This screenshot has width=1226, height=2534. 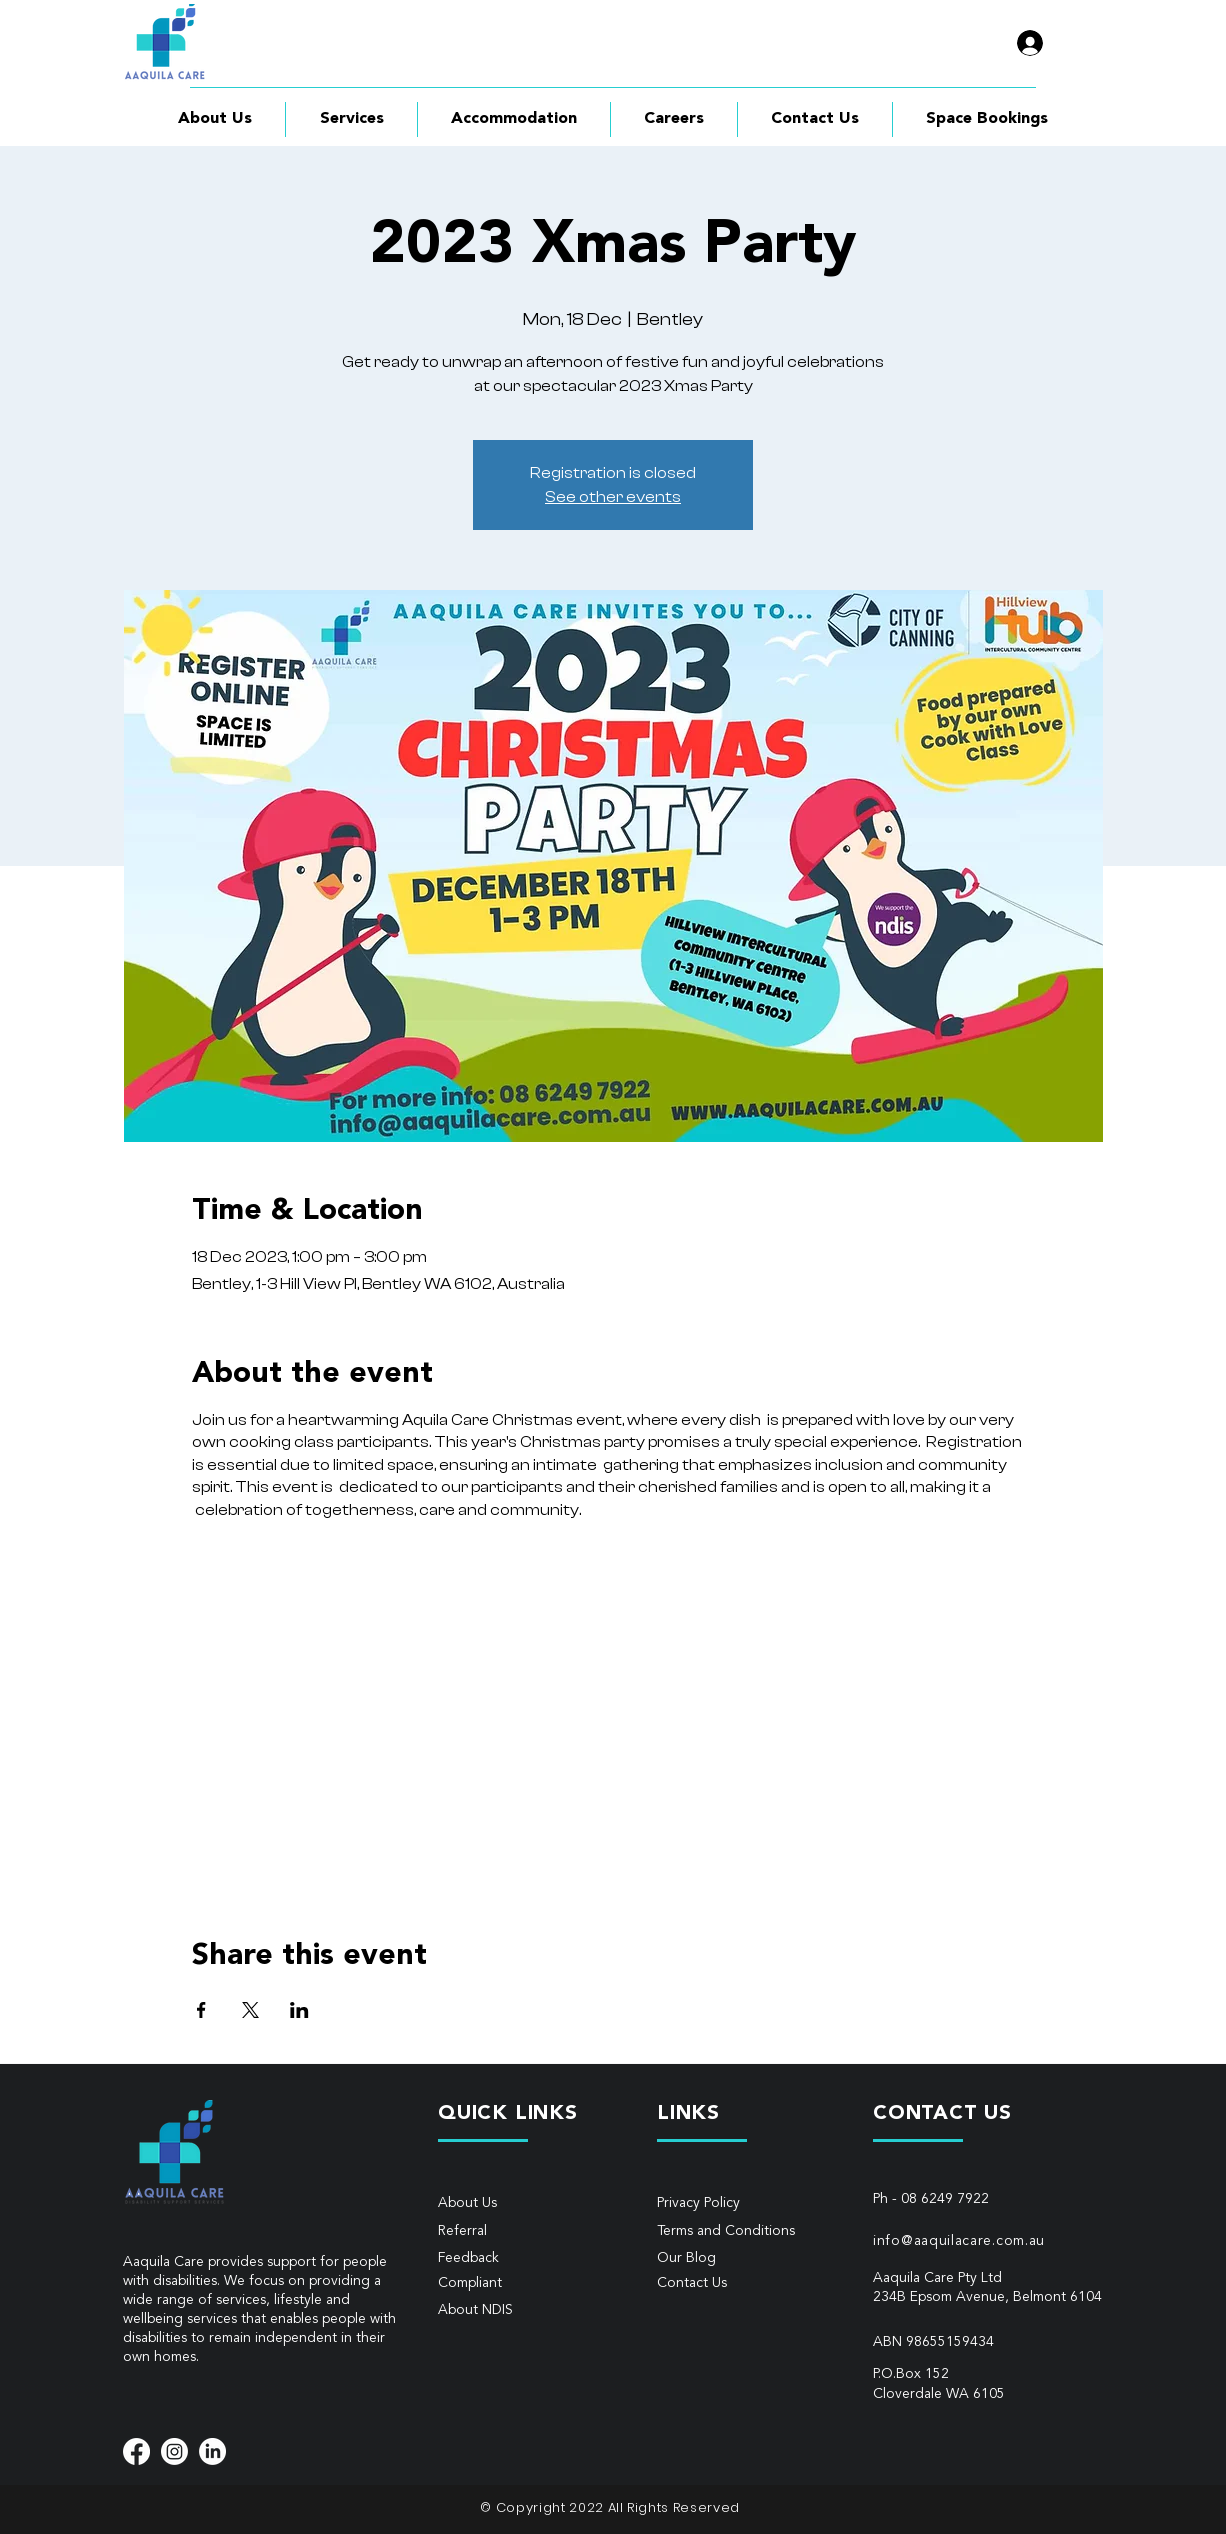 What do you see at coordinates (509, 2283) in the screenshot?
I see `[Compliant]` at bounding box center [509, 2283].